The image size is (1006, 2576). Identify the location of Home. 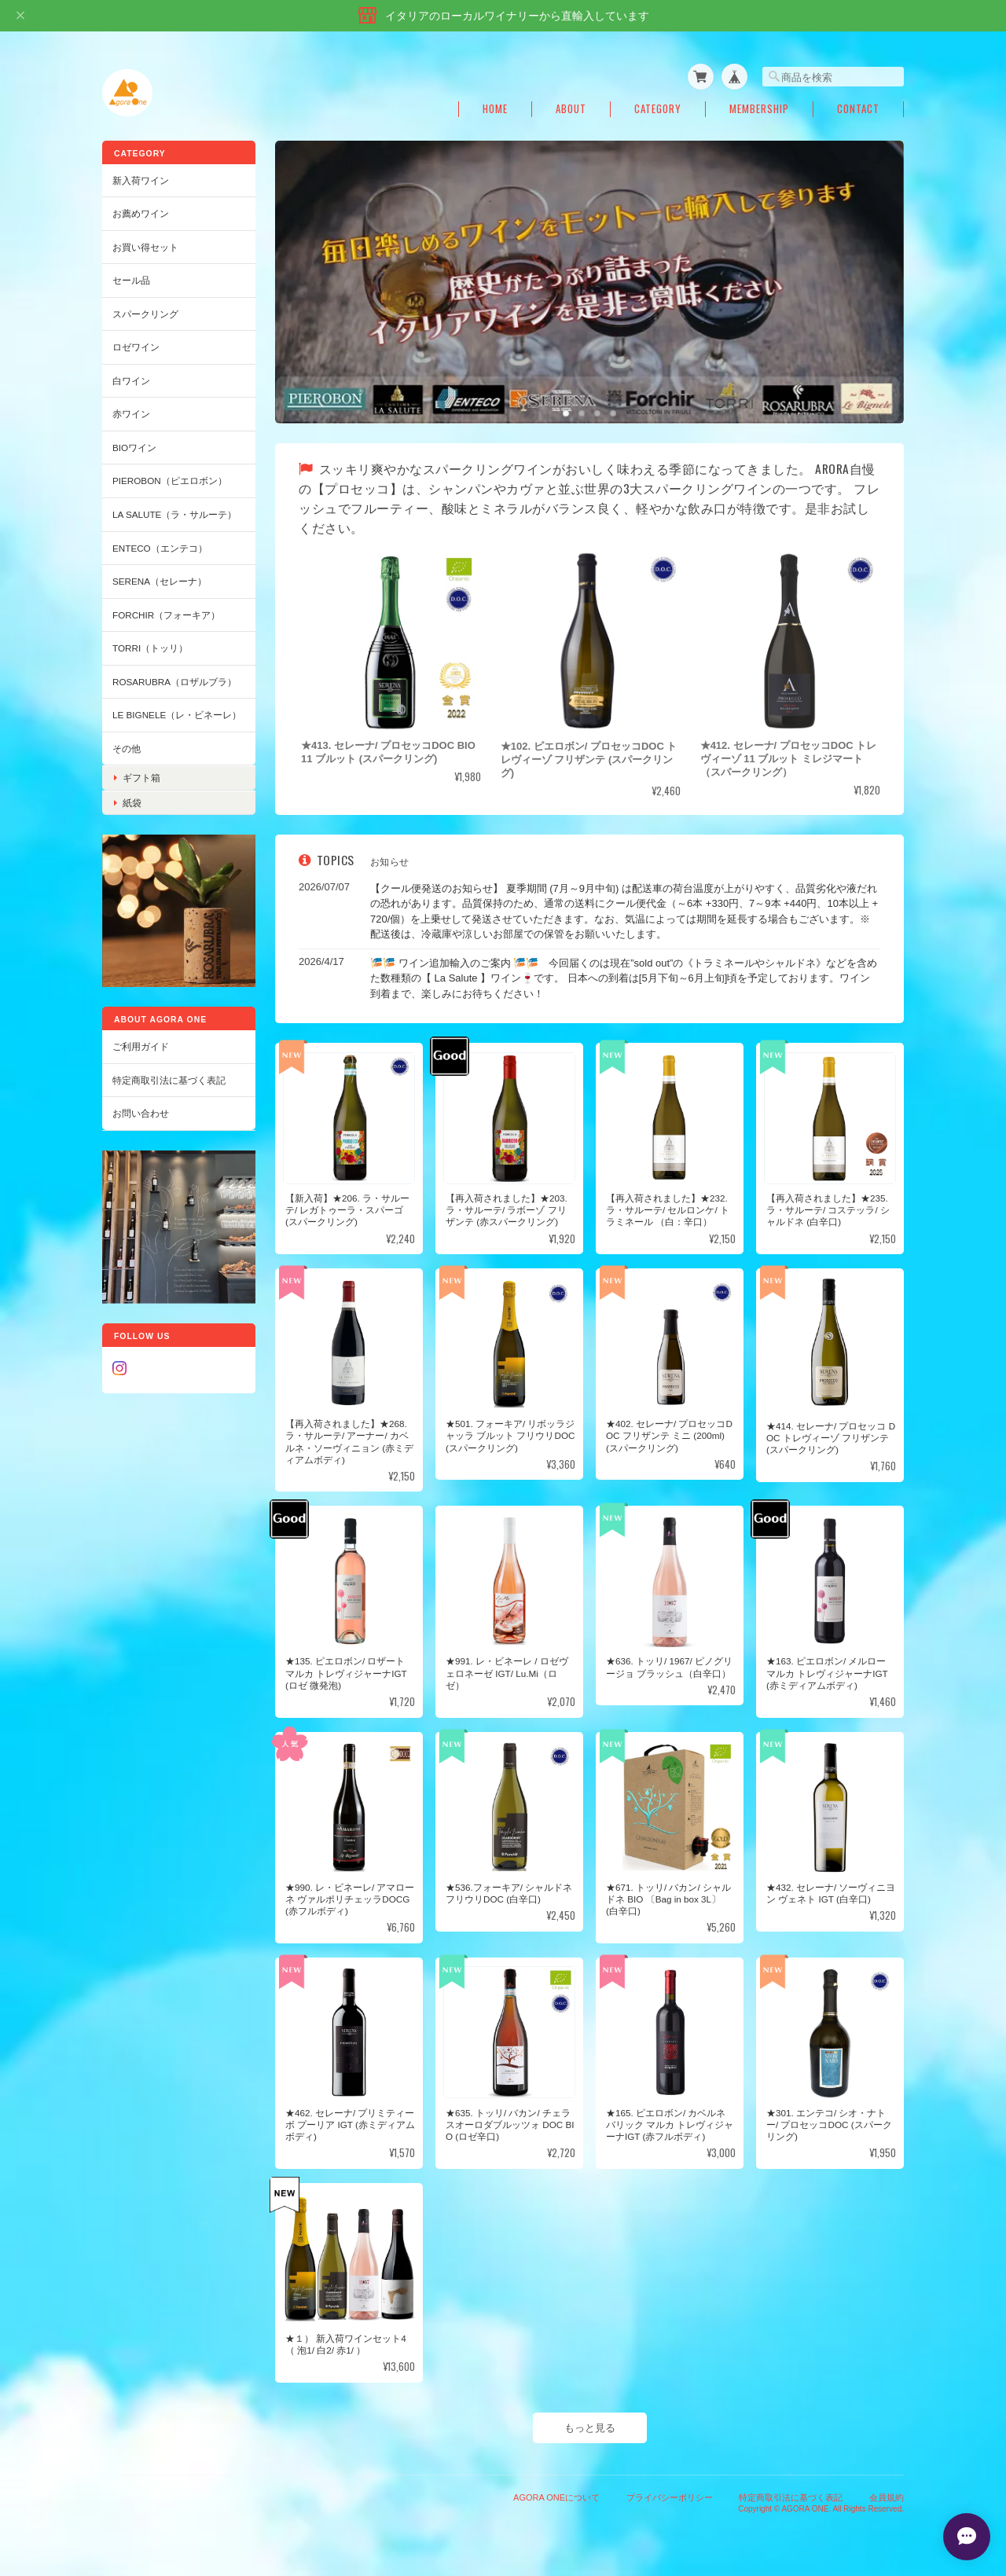
(495, 108).